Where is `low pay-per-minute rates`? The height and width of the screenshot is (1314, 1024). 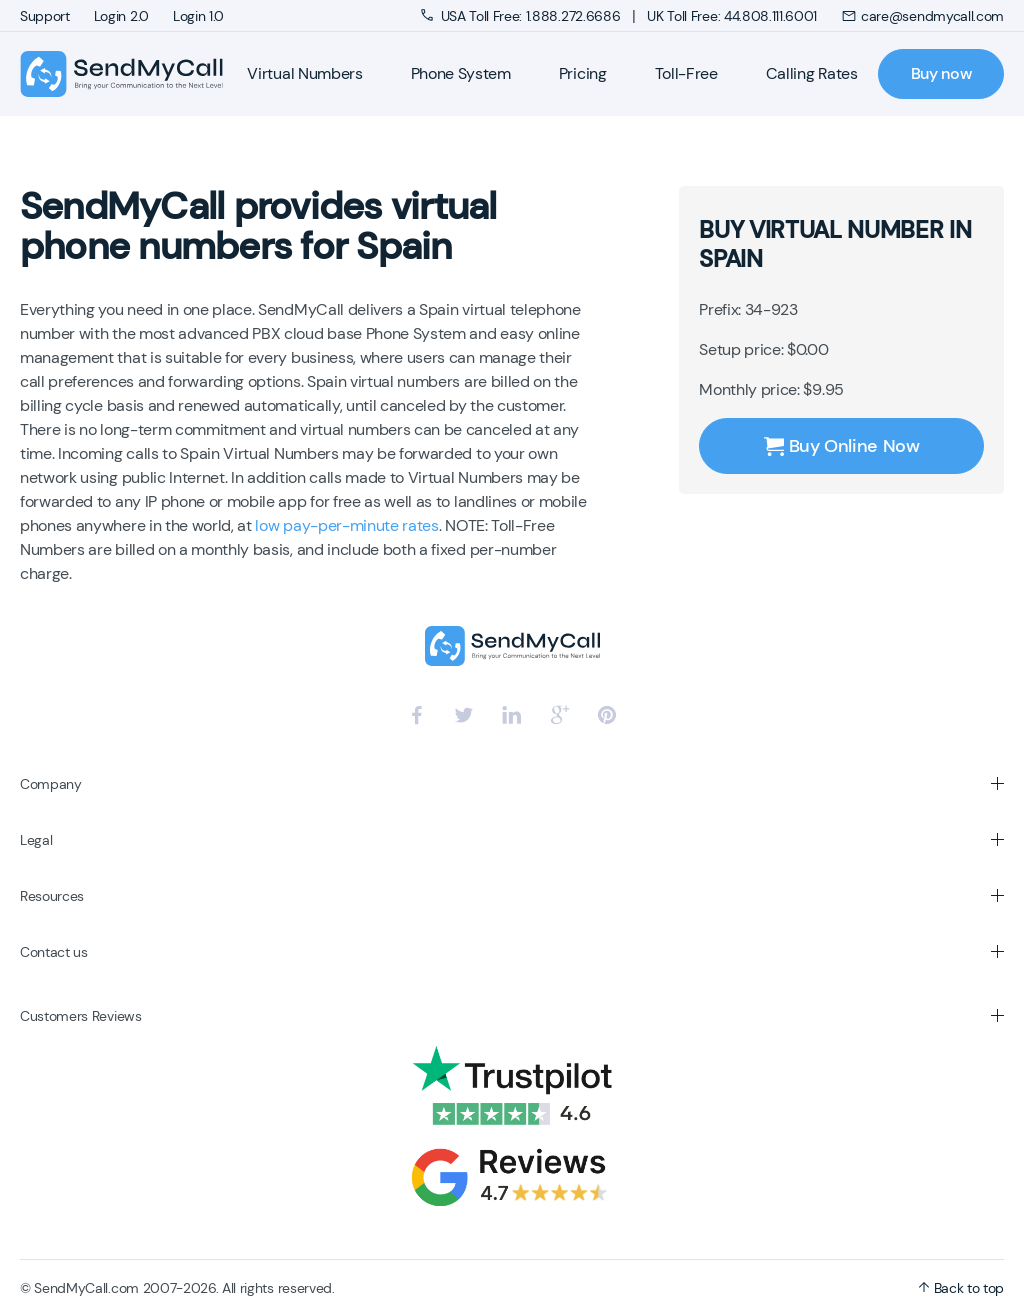 low pay-per-minute rates is located at coordinates (346, 525).